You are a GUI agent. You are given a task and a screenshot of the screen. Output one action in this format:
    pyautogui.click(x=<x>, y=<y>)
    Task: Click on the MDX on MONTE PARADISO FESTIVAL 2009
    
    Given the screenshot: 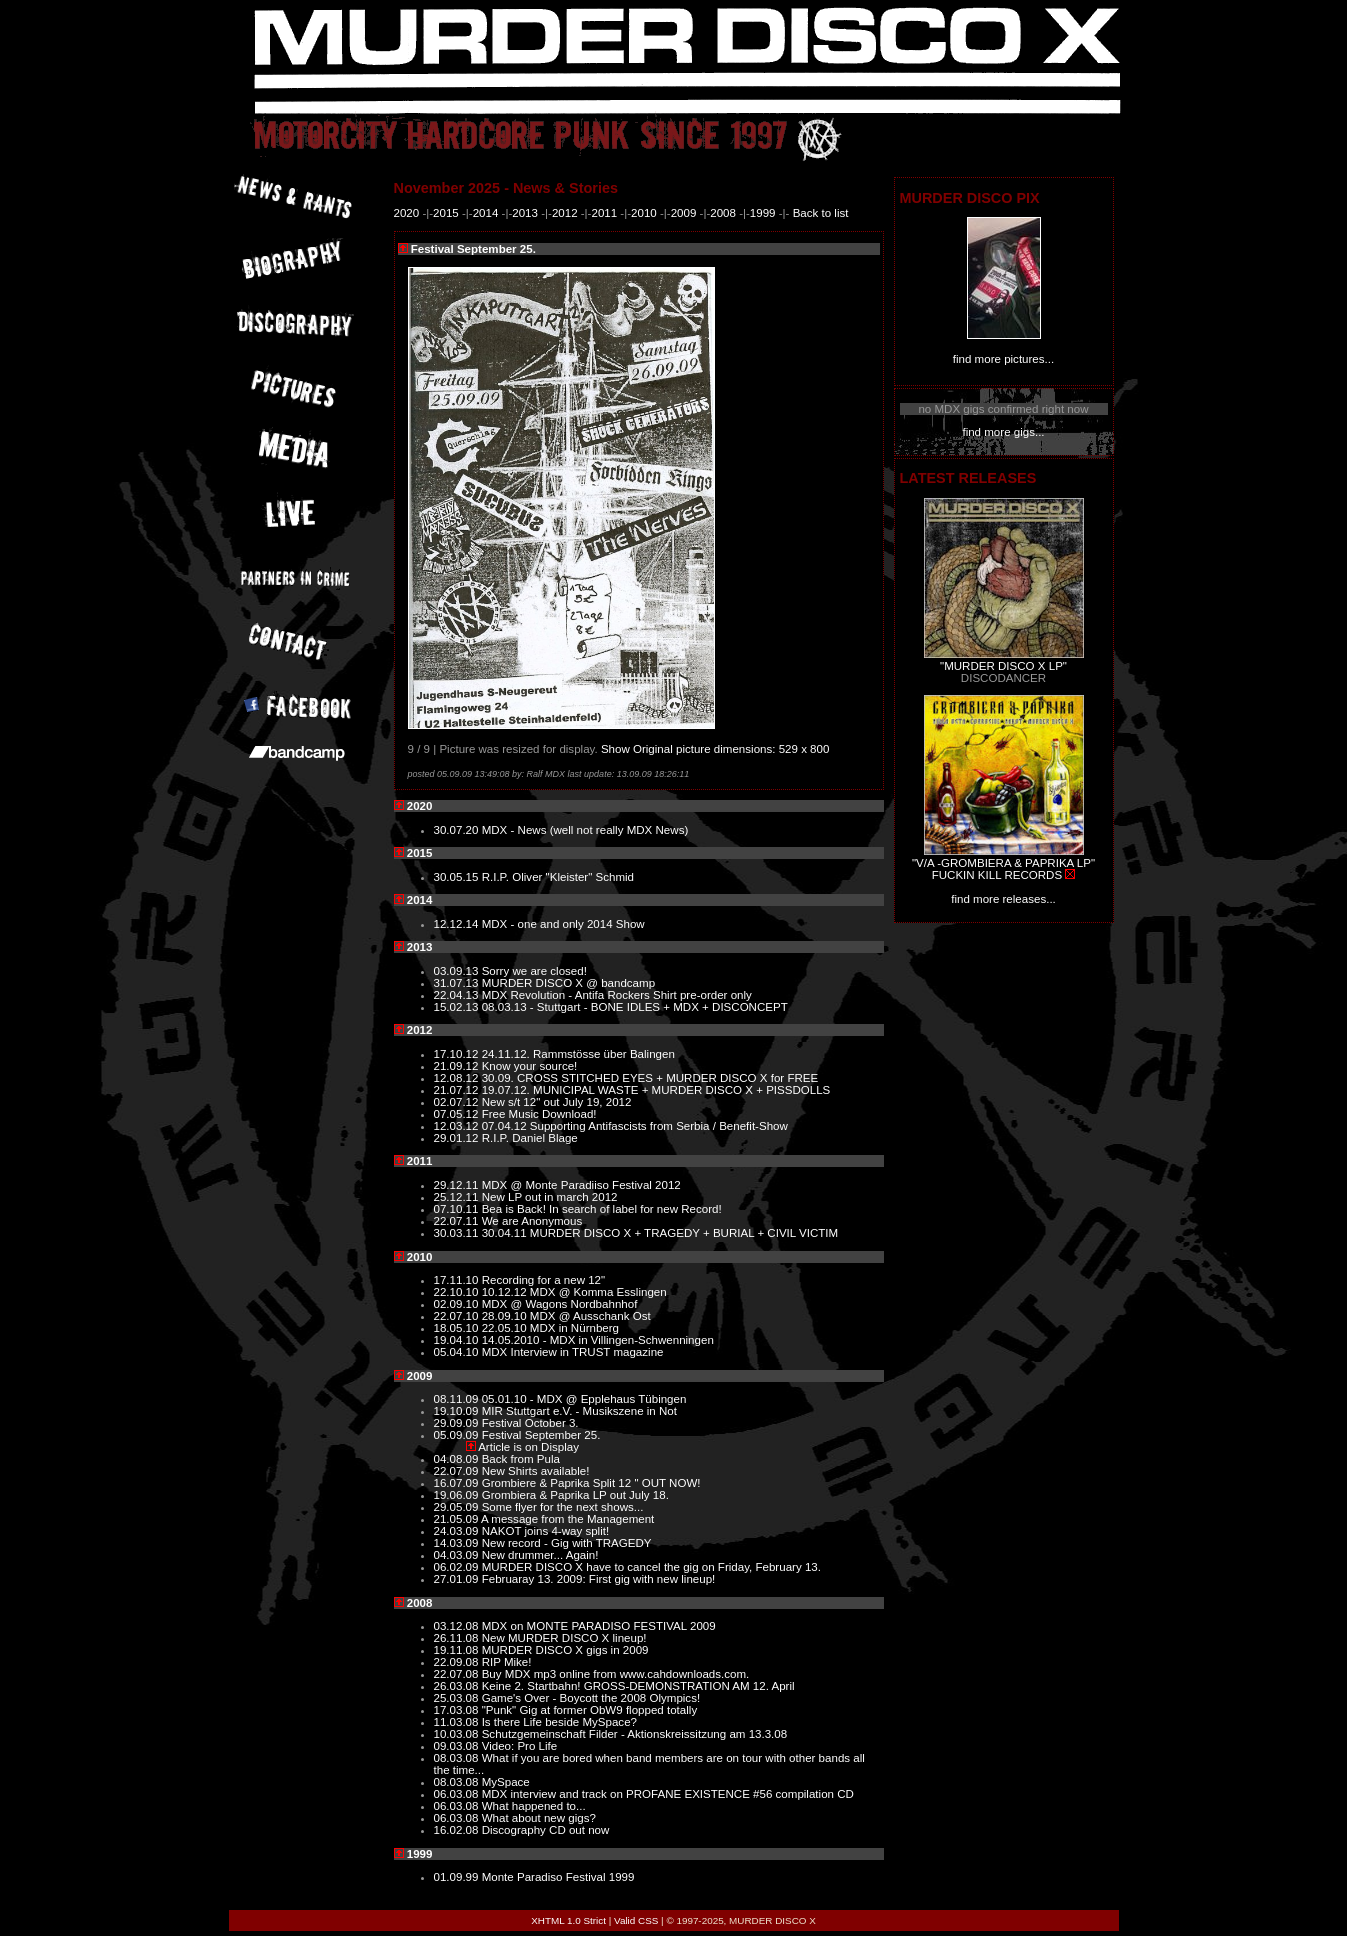 What is the action you would take?
    pyautogui.click(x=599, y=1626)
    